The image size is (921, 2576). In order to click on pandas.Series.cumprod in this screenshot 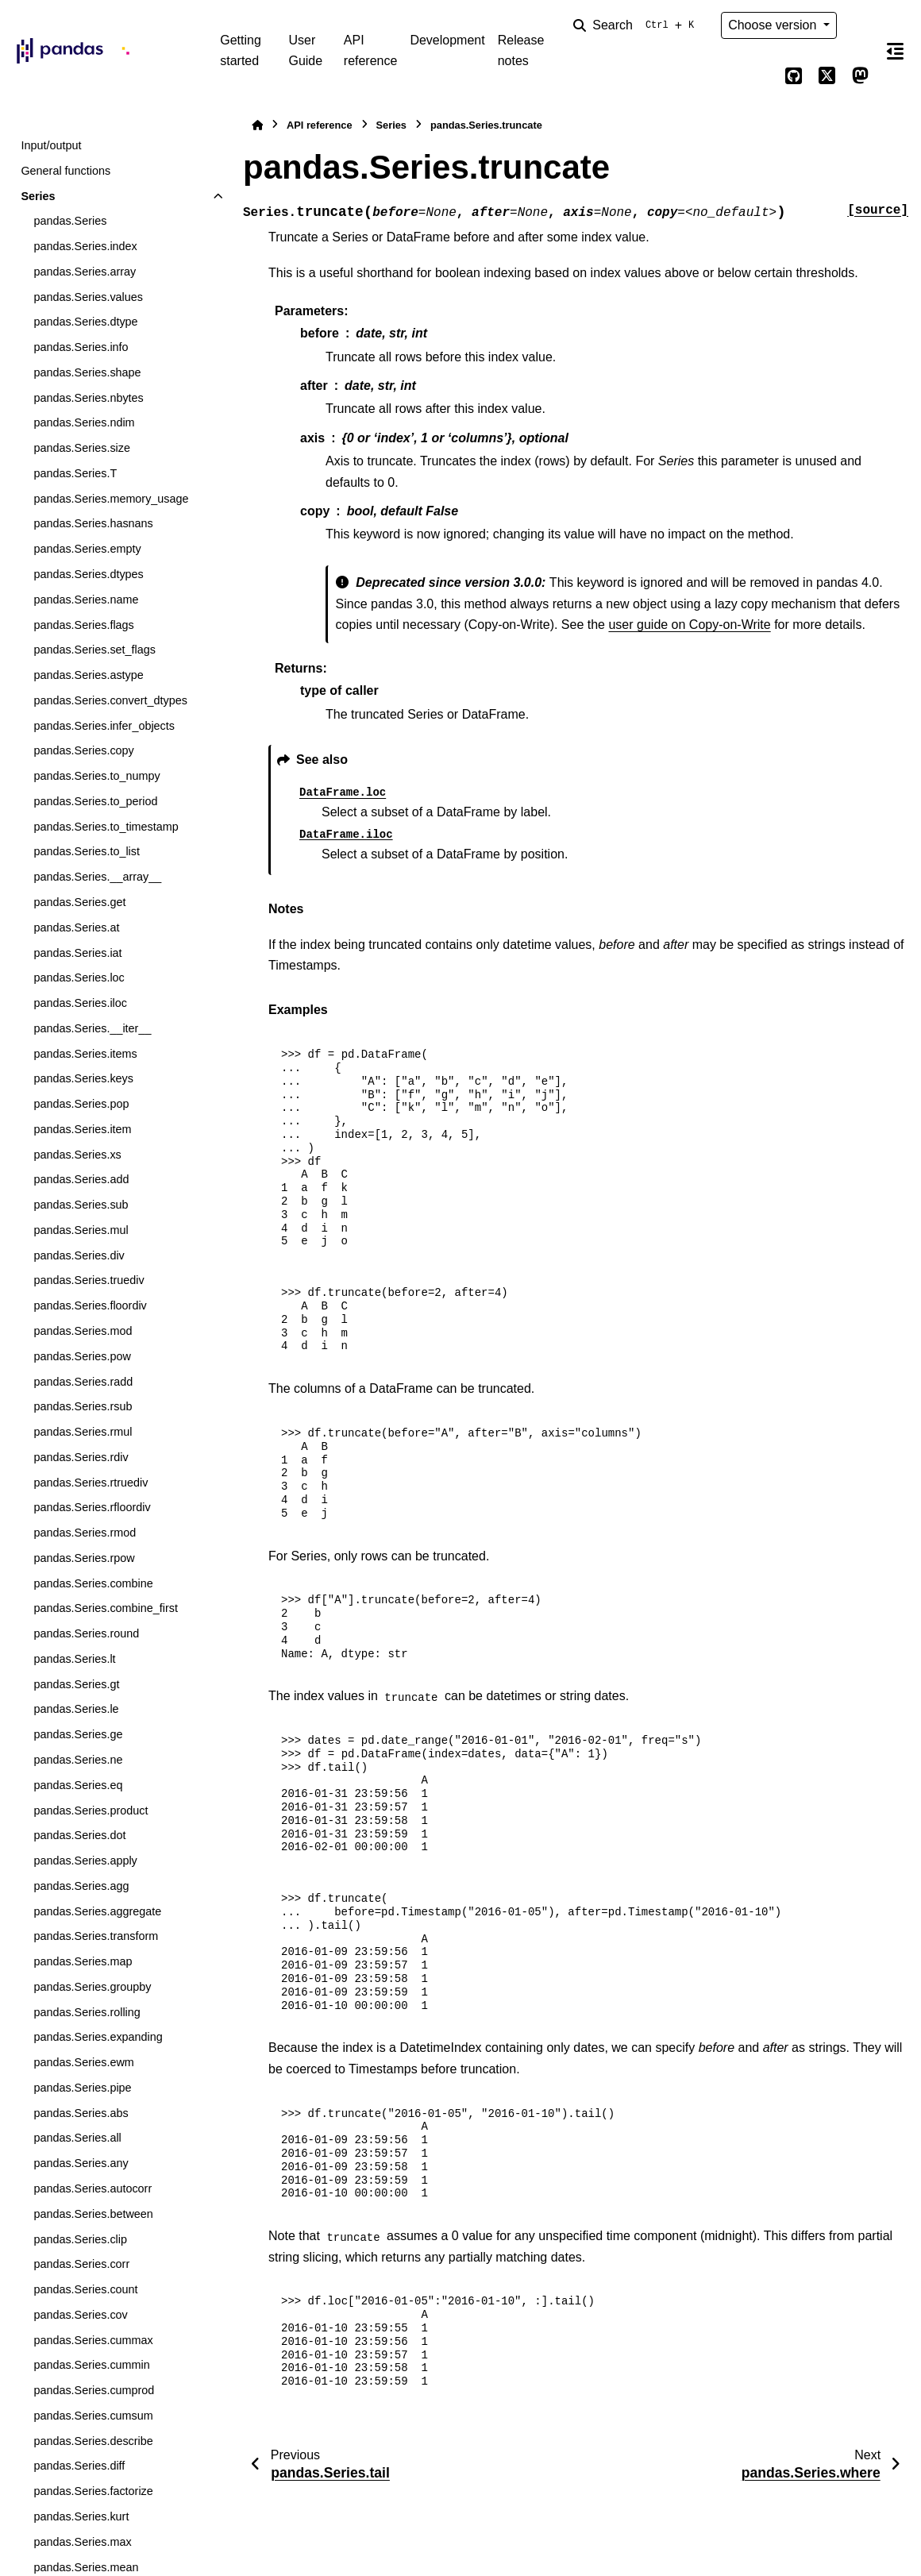, I will do `click(93, 2390)`.